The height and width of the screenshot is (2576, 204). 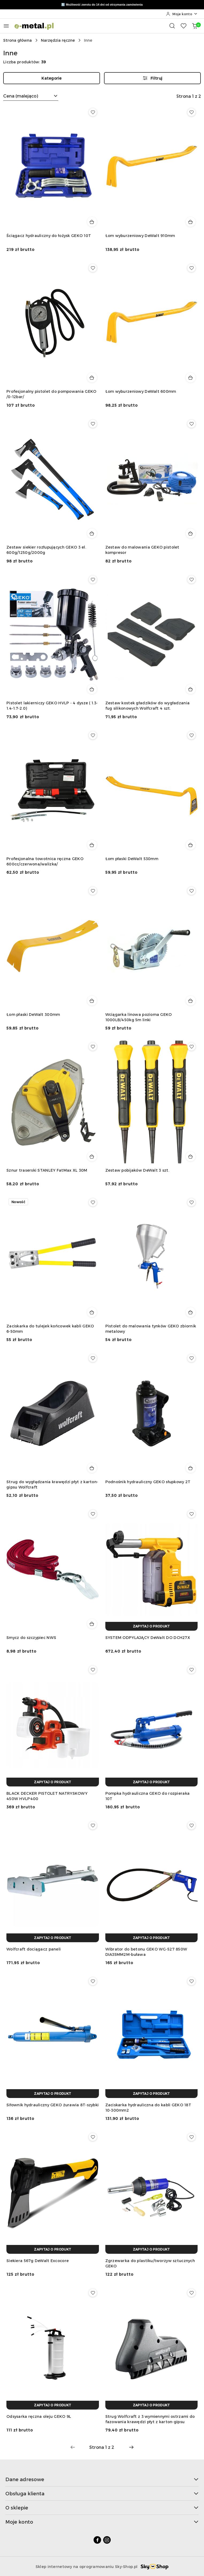 What do you see at coordinates (93, 1202) in the screenshot?
I see `[Dodaj do ulubionych produkt Zaciskarka do tulejek końcowek kabli GEKO 6-50mm]` at bounding box center [93, 1202].